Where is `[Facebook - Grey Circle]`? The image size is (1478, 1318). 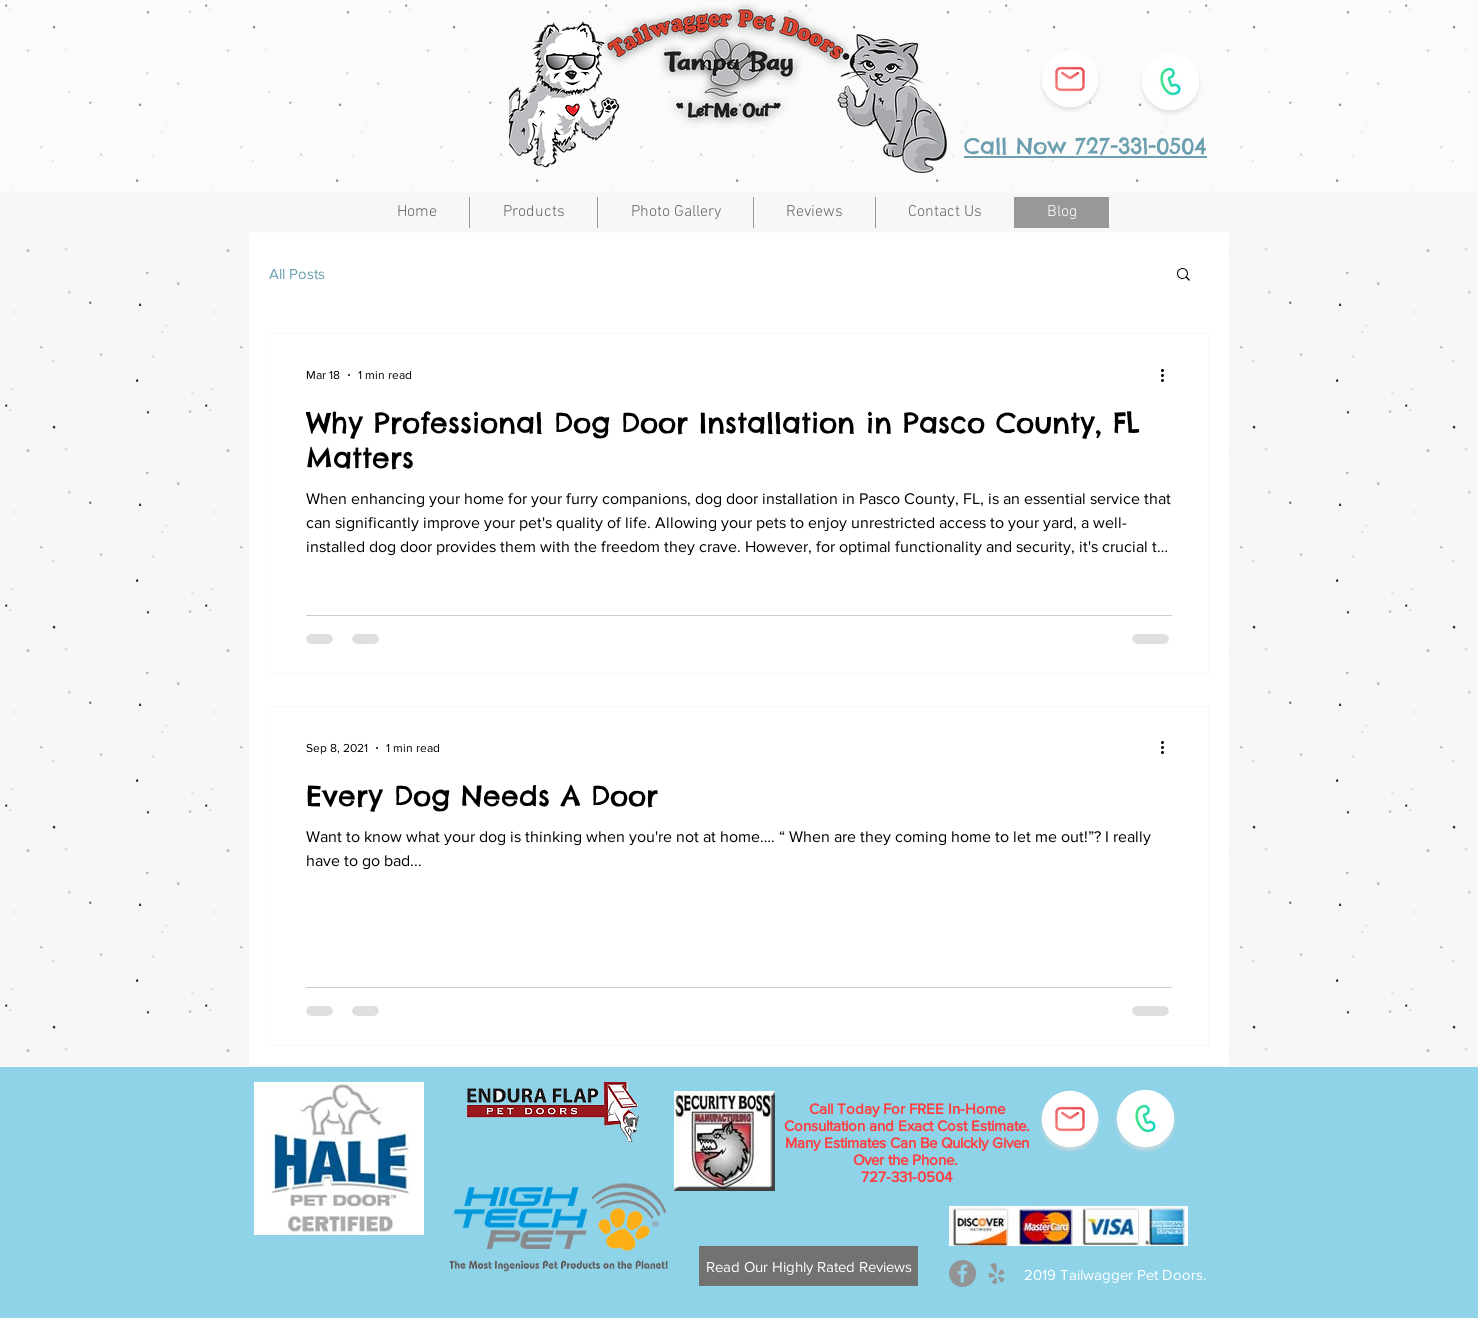
[Facebook - Grey Circle] is located at coordinates (962, 1273).